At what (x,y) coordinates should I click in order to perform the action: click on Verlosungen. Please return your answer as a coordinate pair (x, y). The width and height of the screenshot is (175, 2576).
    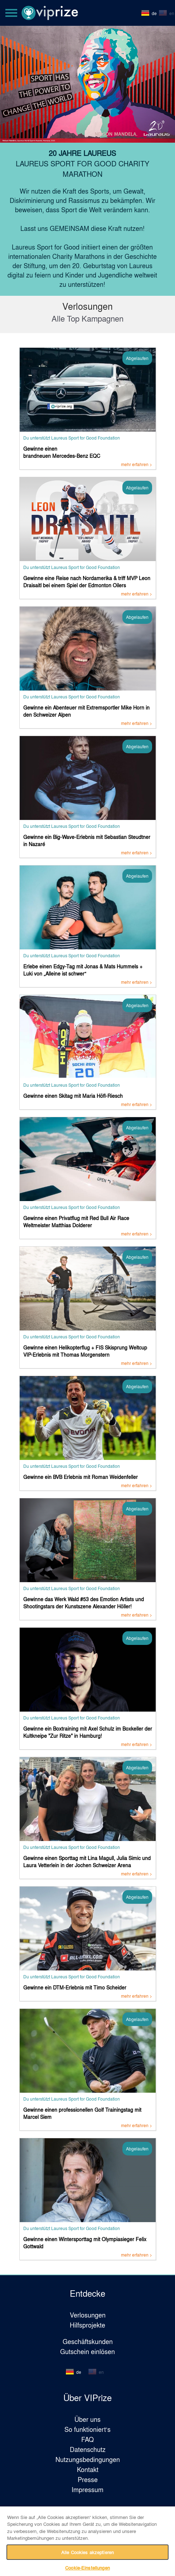
    Looking at the image, I should click on (88, 2314).